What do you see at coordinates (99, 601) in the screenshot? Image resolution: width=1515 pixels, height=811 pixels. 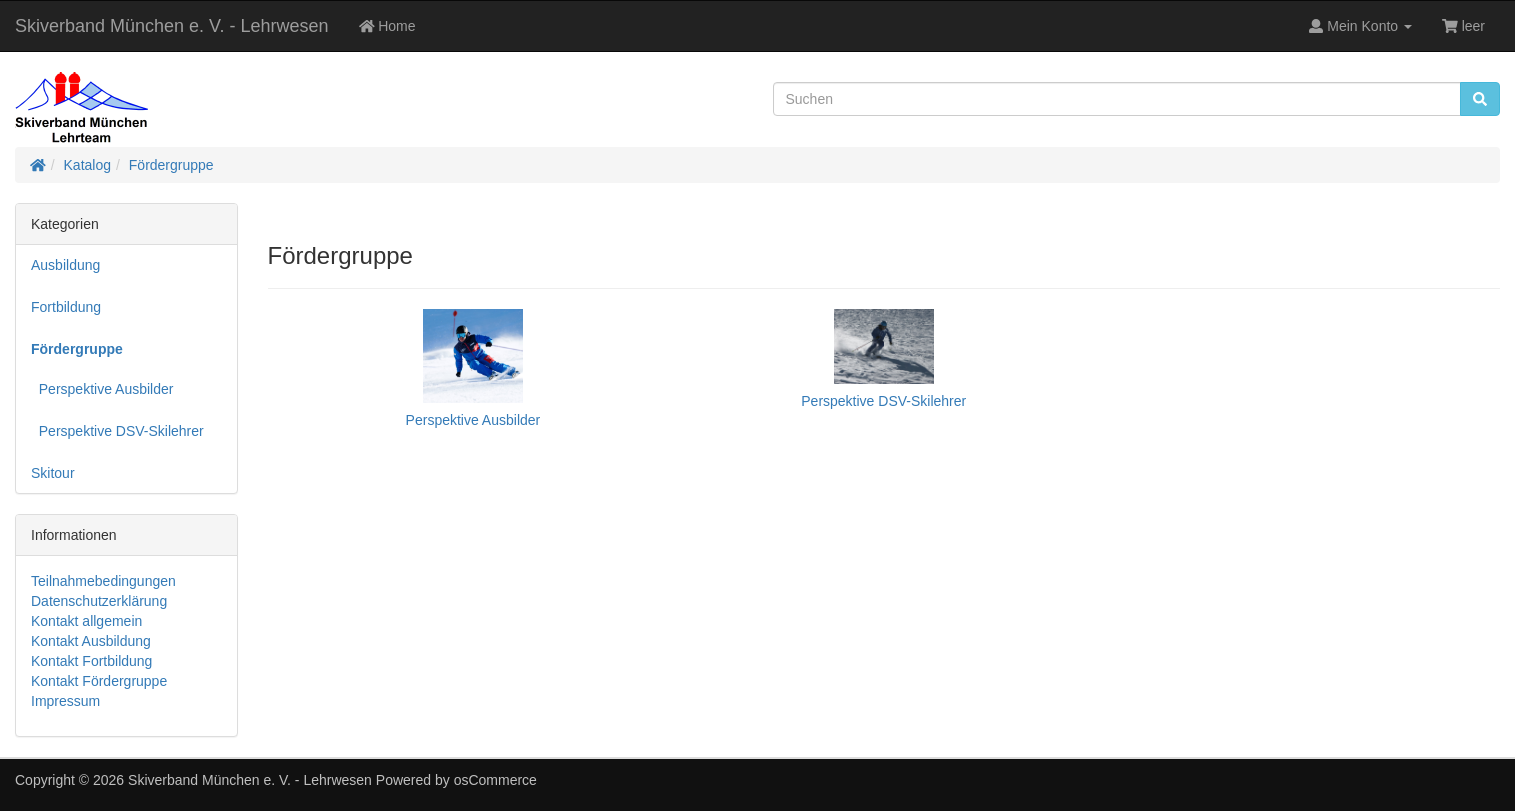 I see `Datenschutzerklärung` at bounding box center [99, 601].